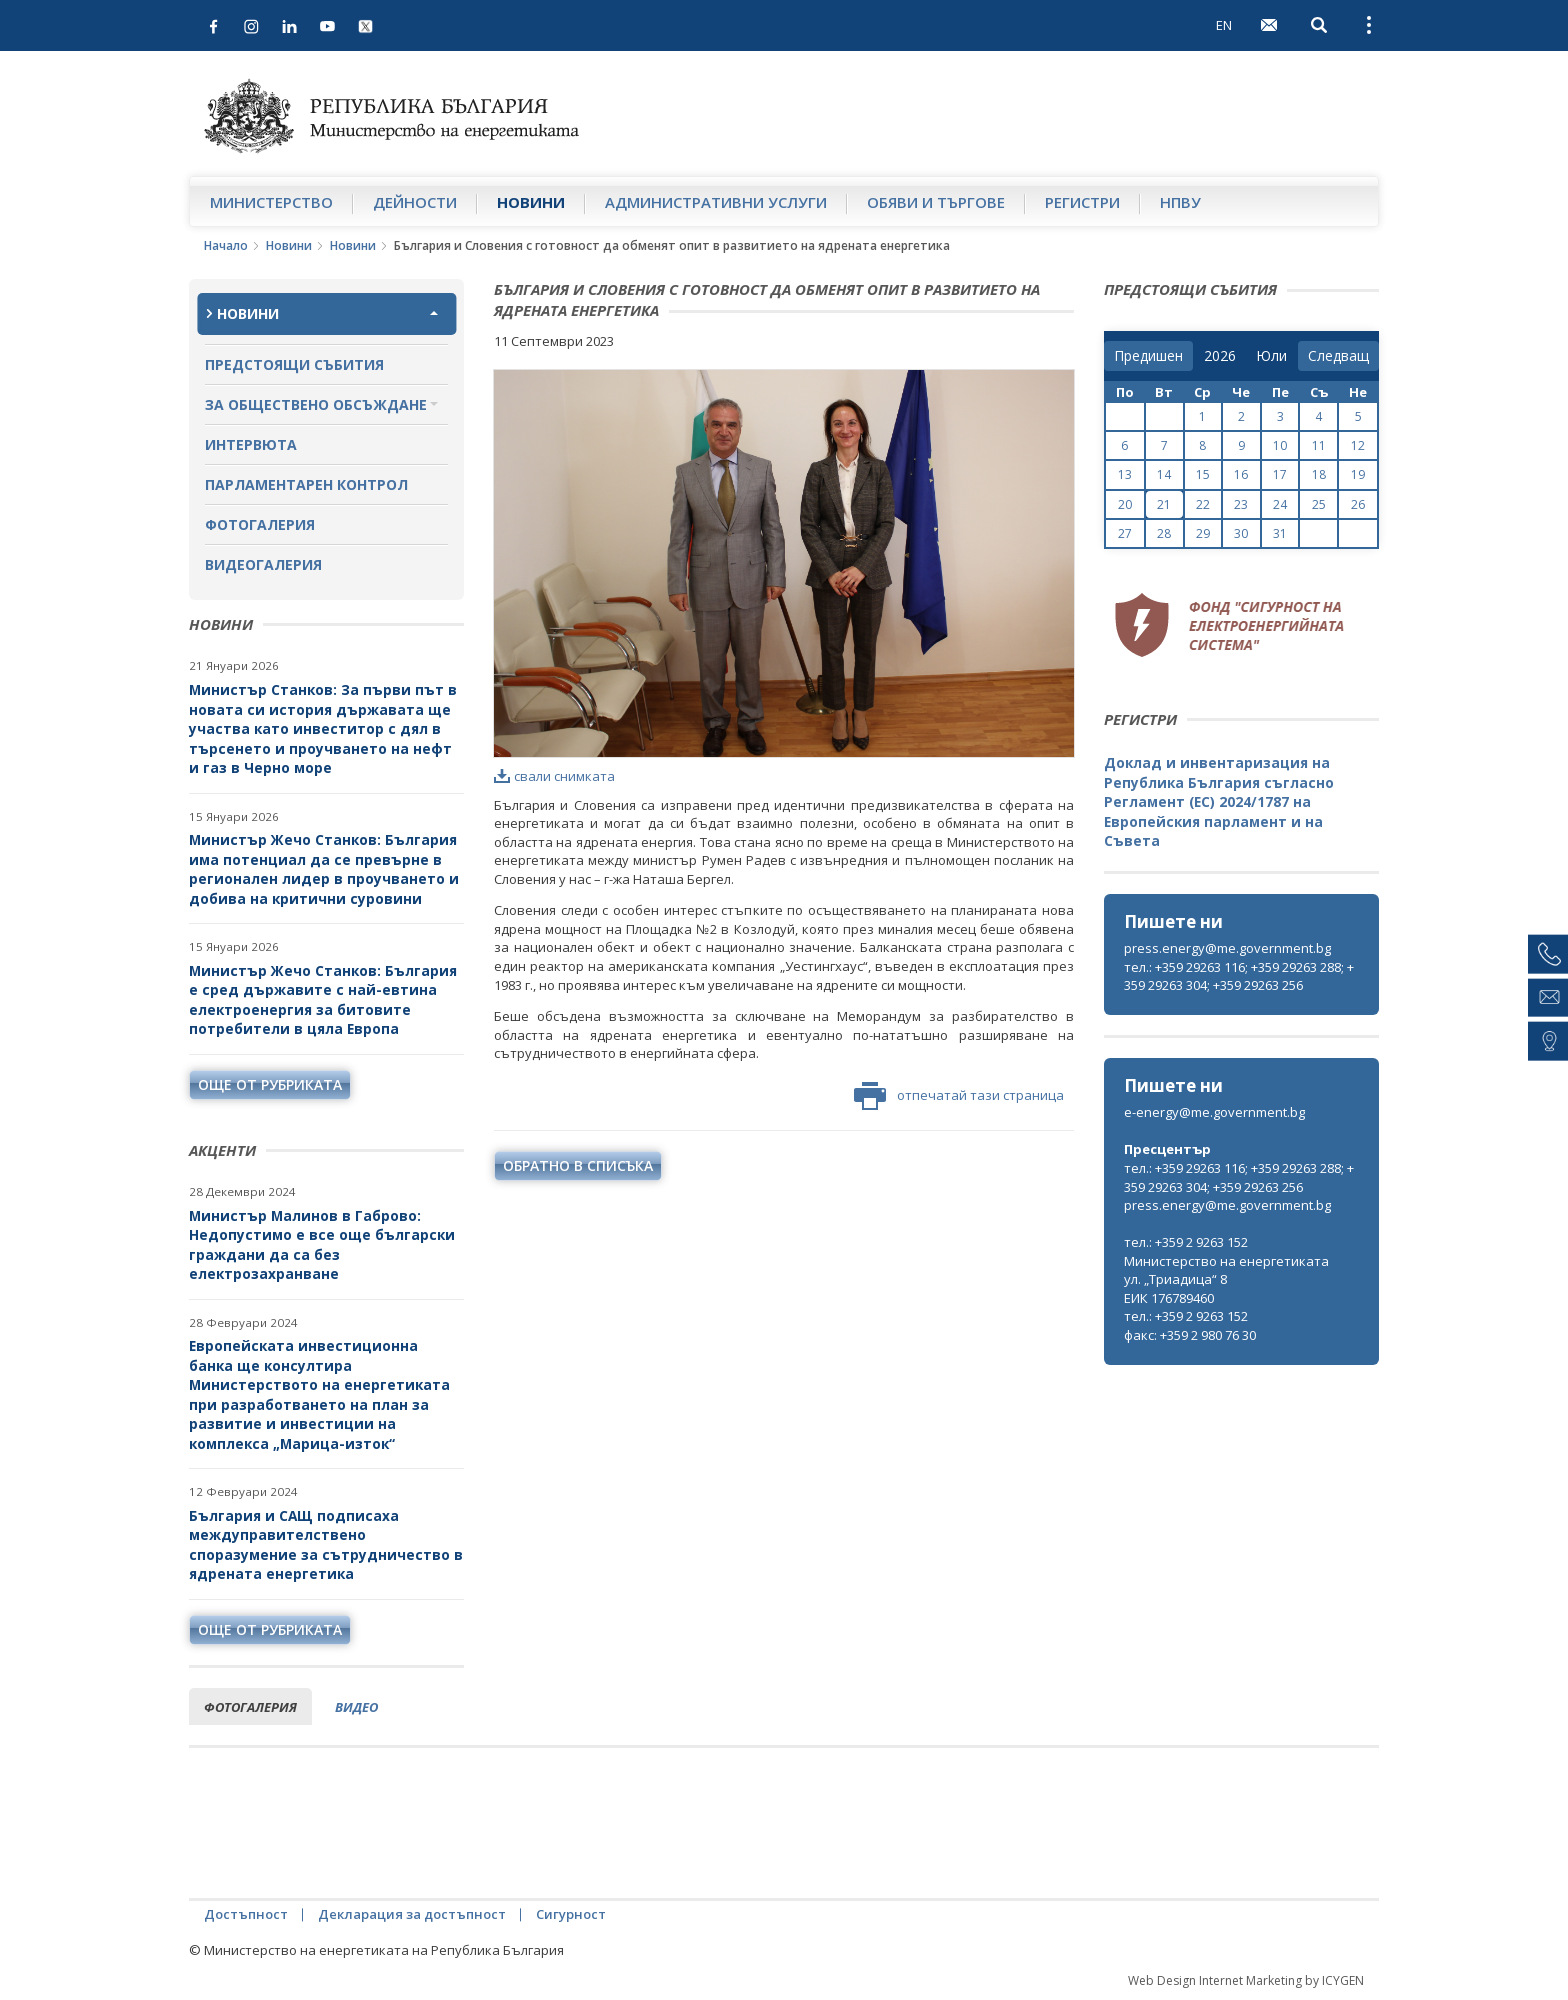  What do you see at coordinates (1319, 474) in the screenshot?
I see `18` at bounding box center [1319, 474].